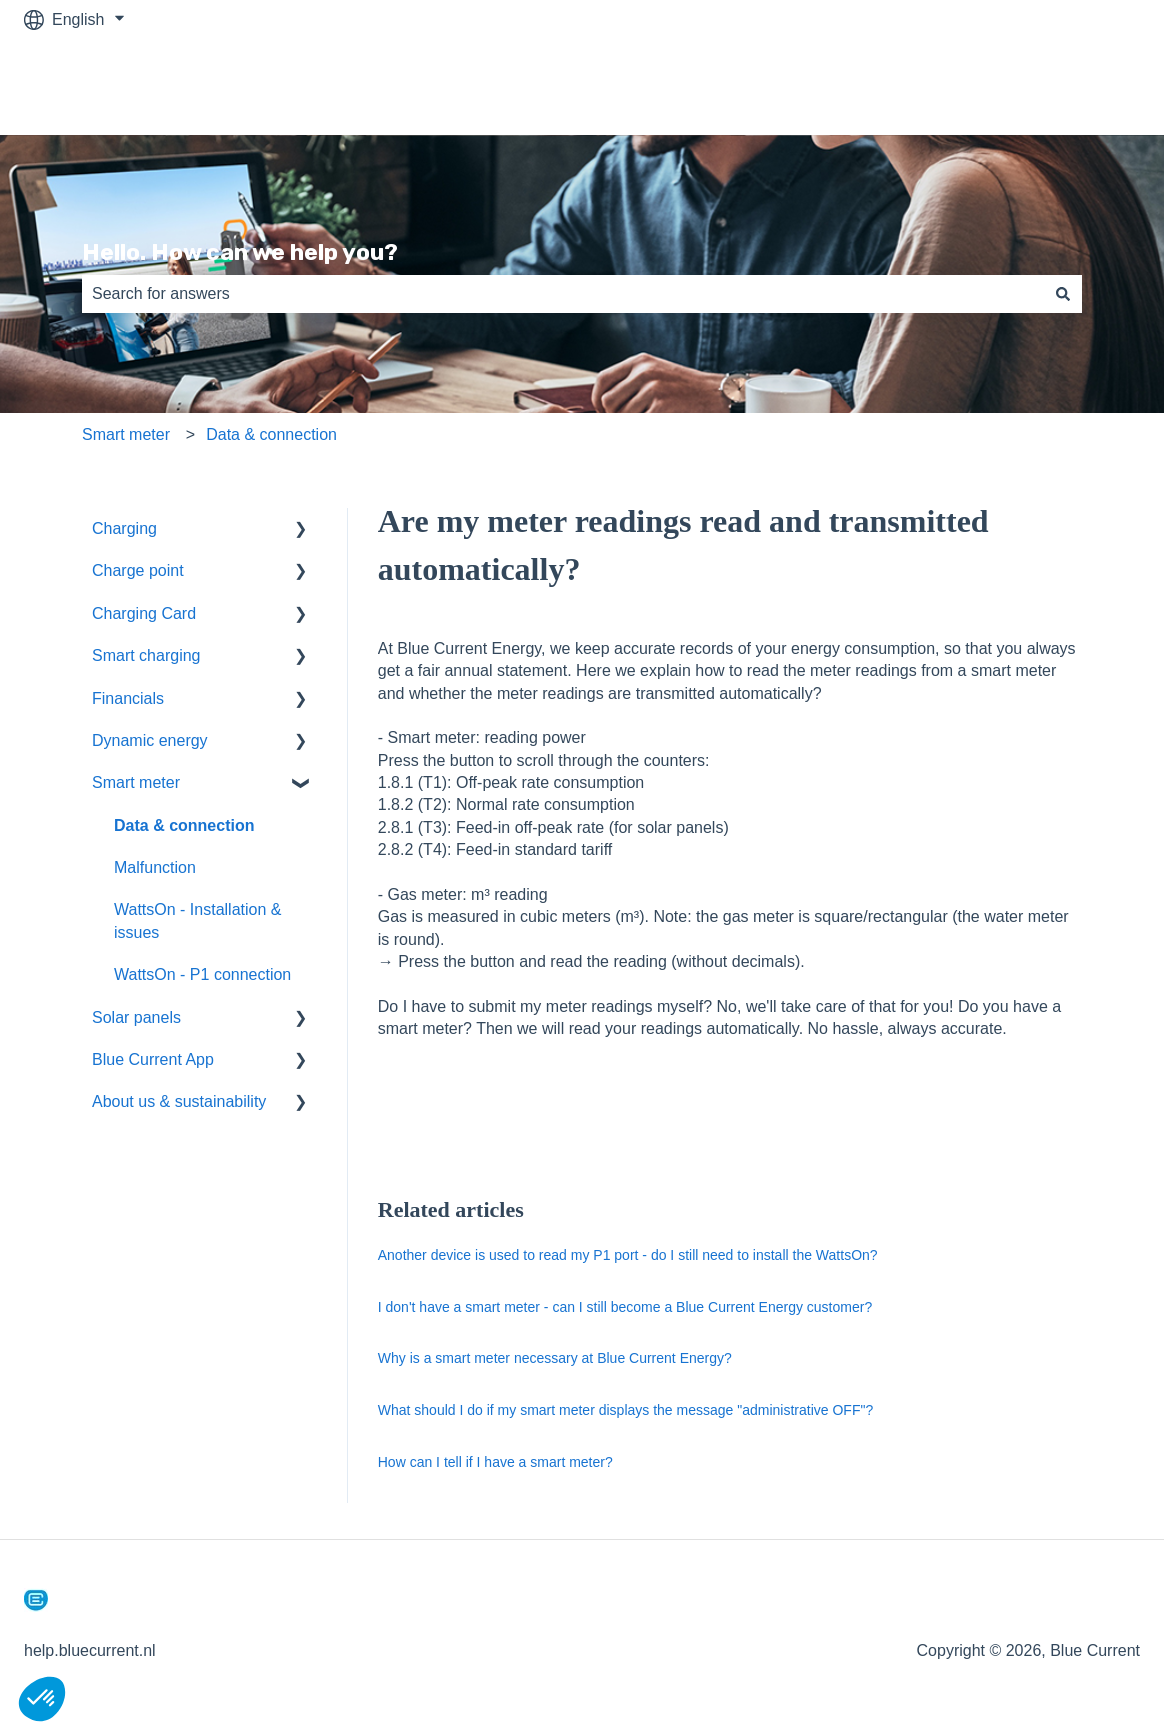 The height and width of the screenshot is (1733, 1164). I want to click on Malfunction [menuitem], so click(155, 867).